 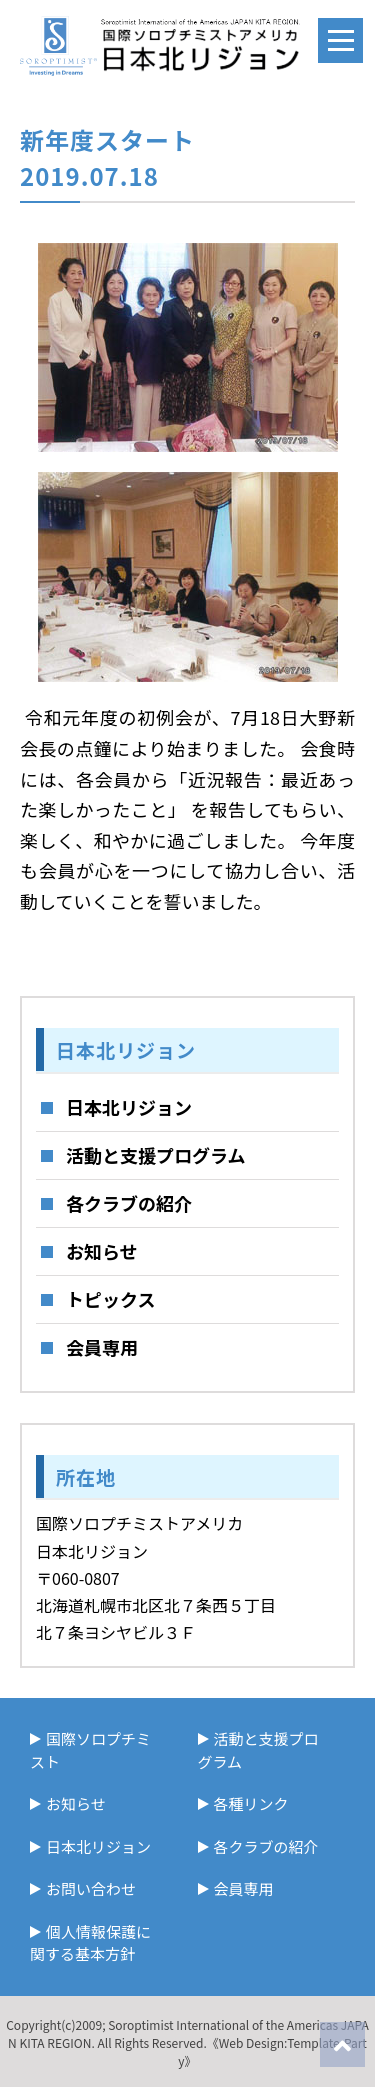 What do you see at coordinates (102, 1251) in the screenshot?
I see `お知らせ` at bounding box center [102, 1251].